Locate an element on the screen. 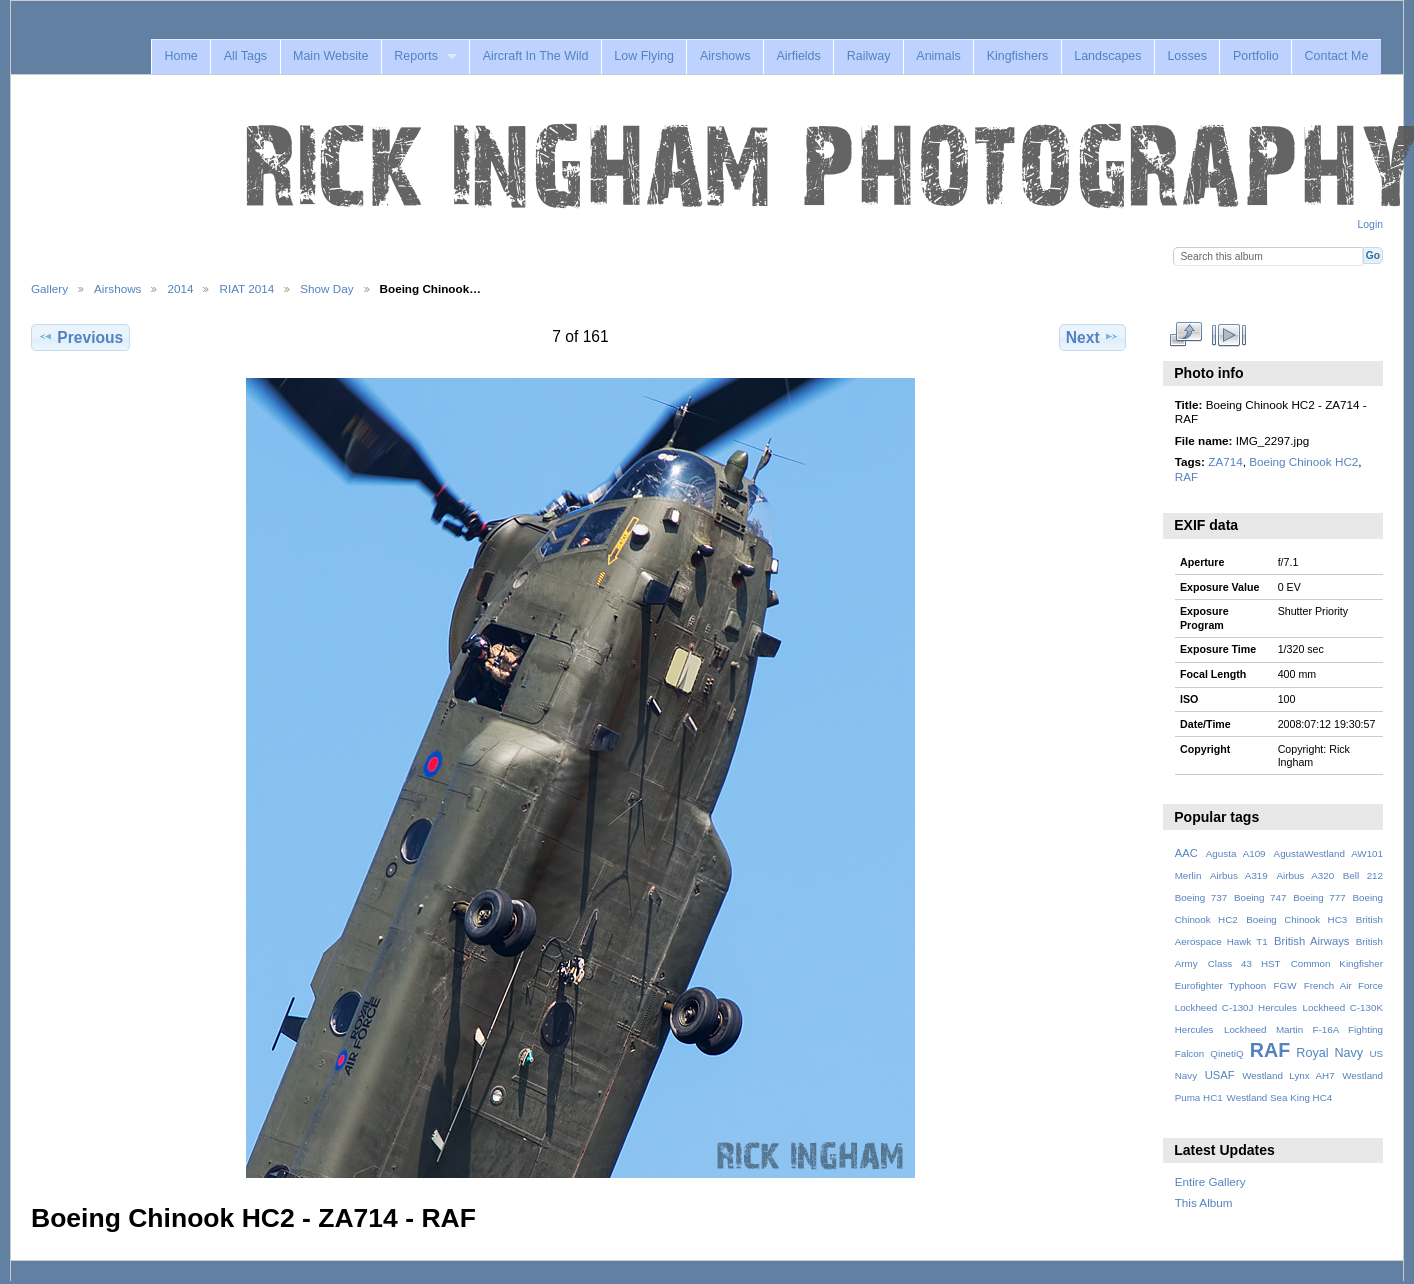 This screenshot has height=1284, width=1414. Low Flying is located at coordinates (644, 56).